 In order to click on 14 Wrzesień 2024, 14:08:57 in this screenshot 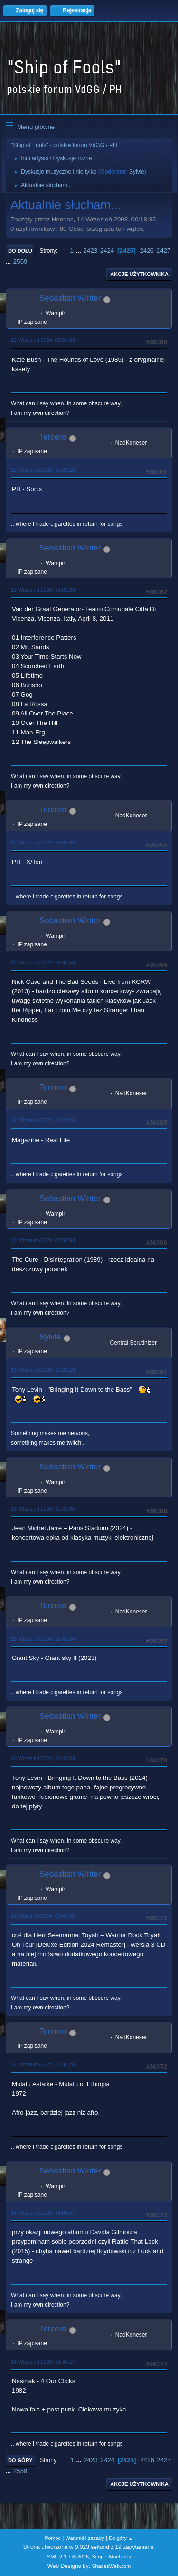, I will do `click(43, 2213)`.